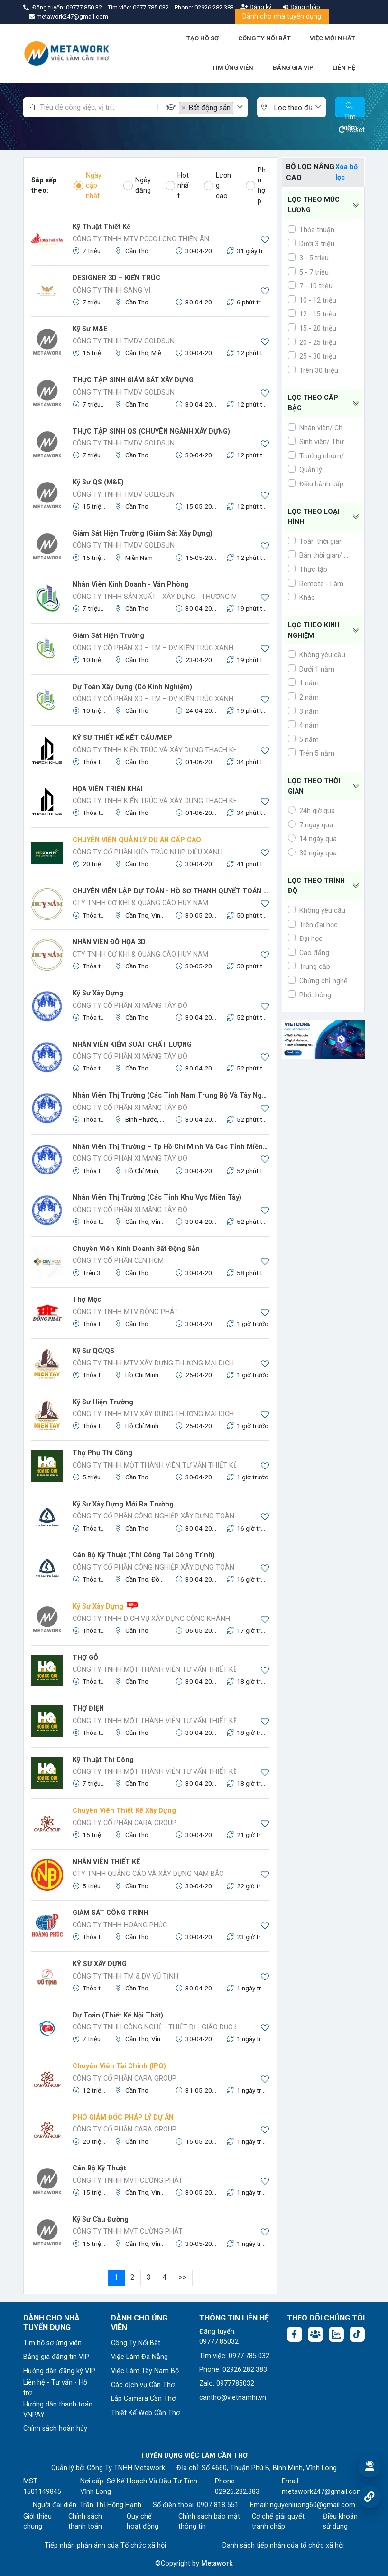 This screenshot has width=388, height=2576. Describe the element at coordinates (107, 789) in the screenshot. I see `HỌA VIÊN TRIỂN KHAI` at that location.